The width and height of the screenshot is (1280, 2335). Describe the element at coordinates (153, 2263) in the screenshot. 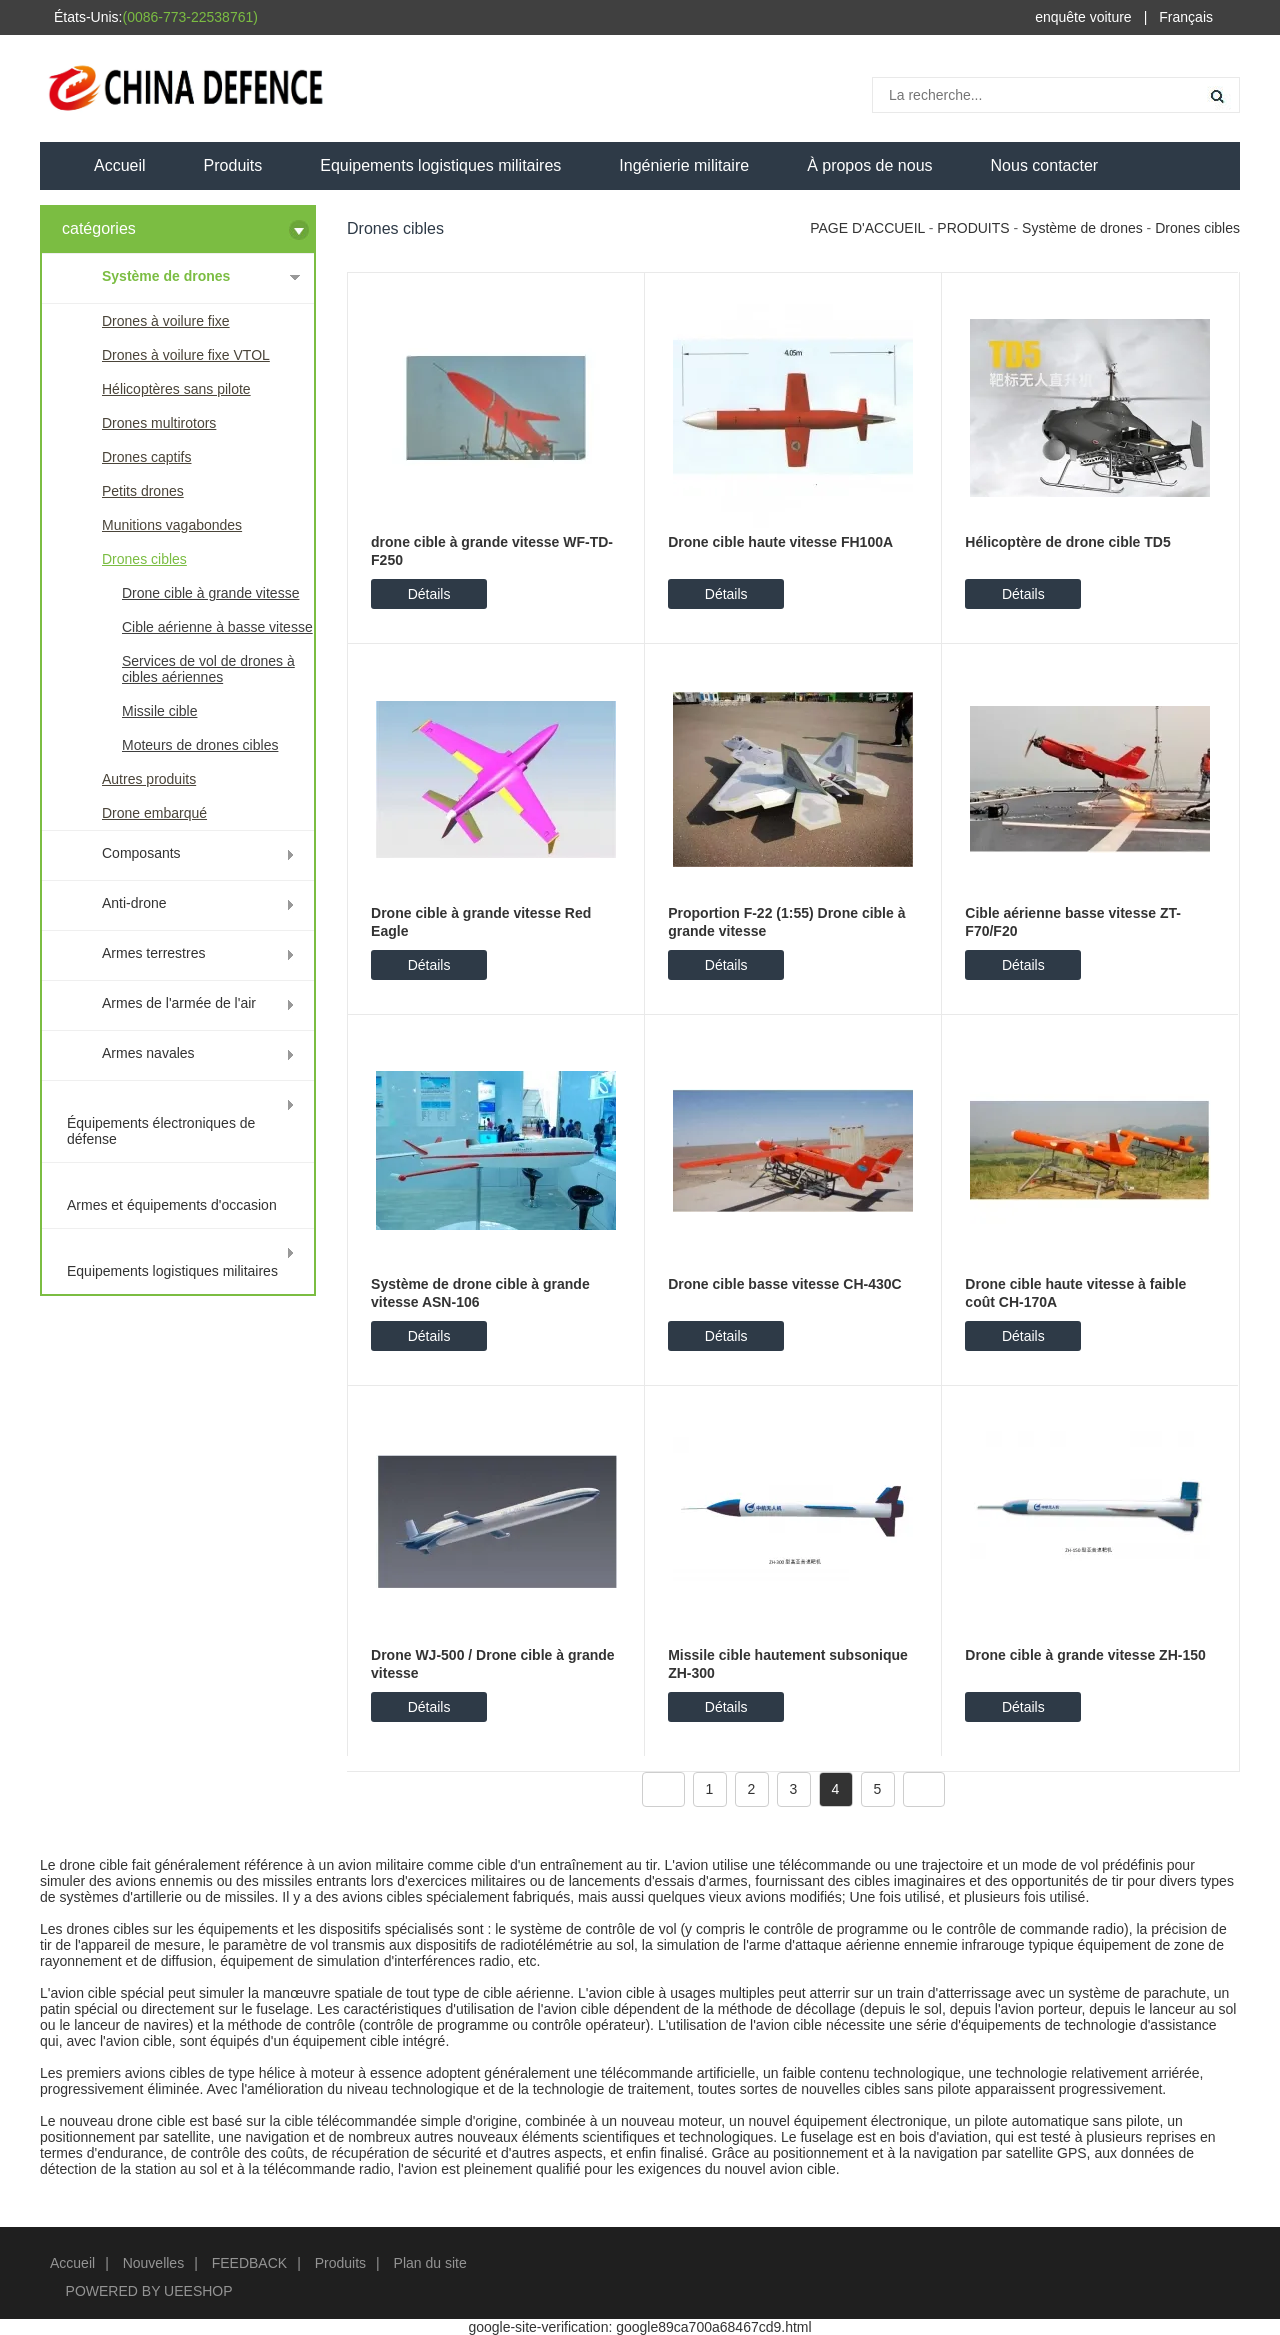

I see `Nouvelles` at that location.